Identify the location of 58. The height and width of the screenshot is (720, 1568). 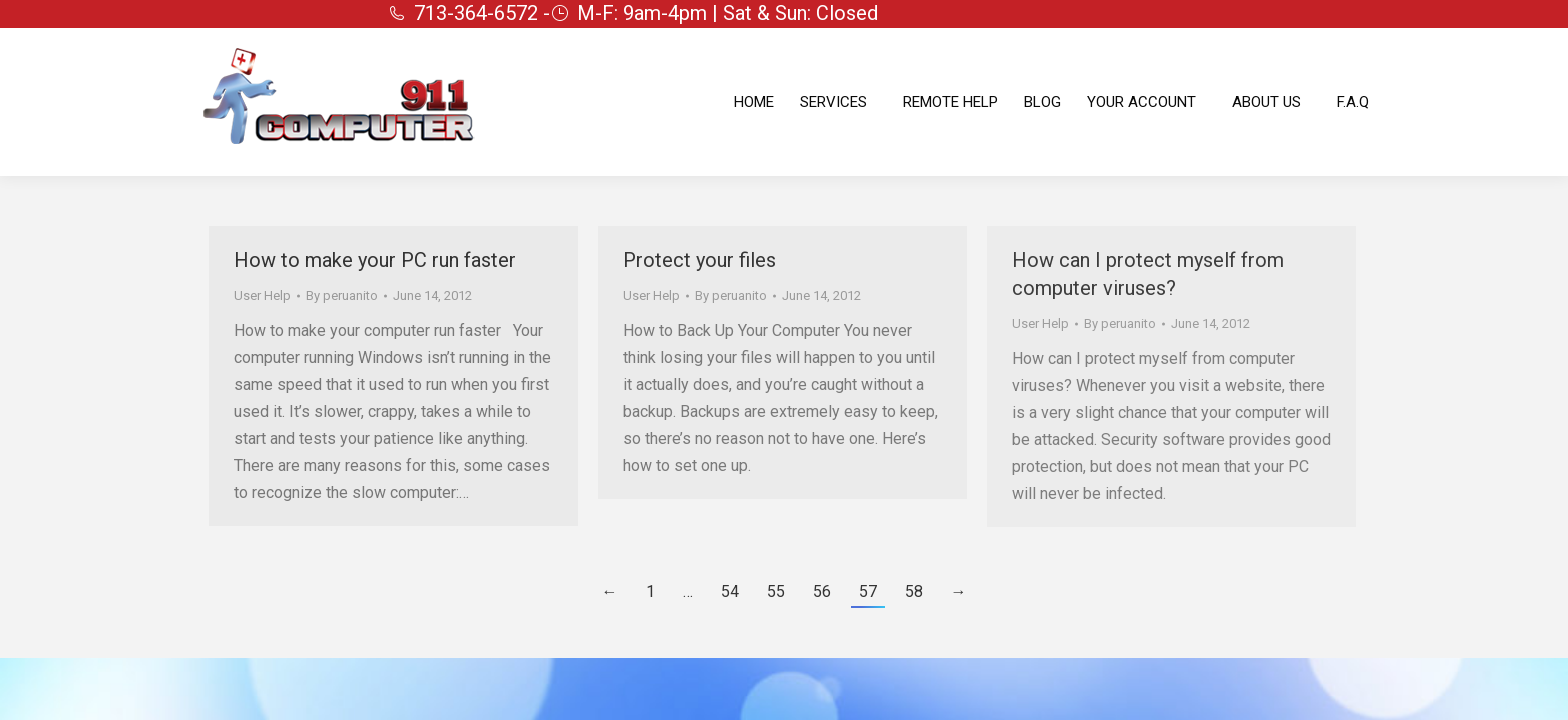
(914, 591).